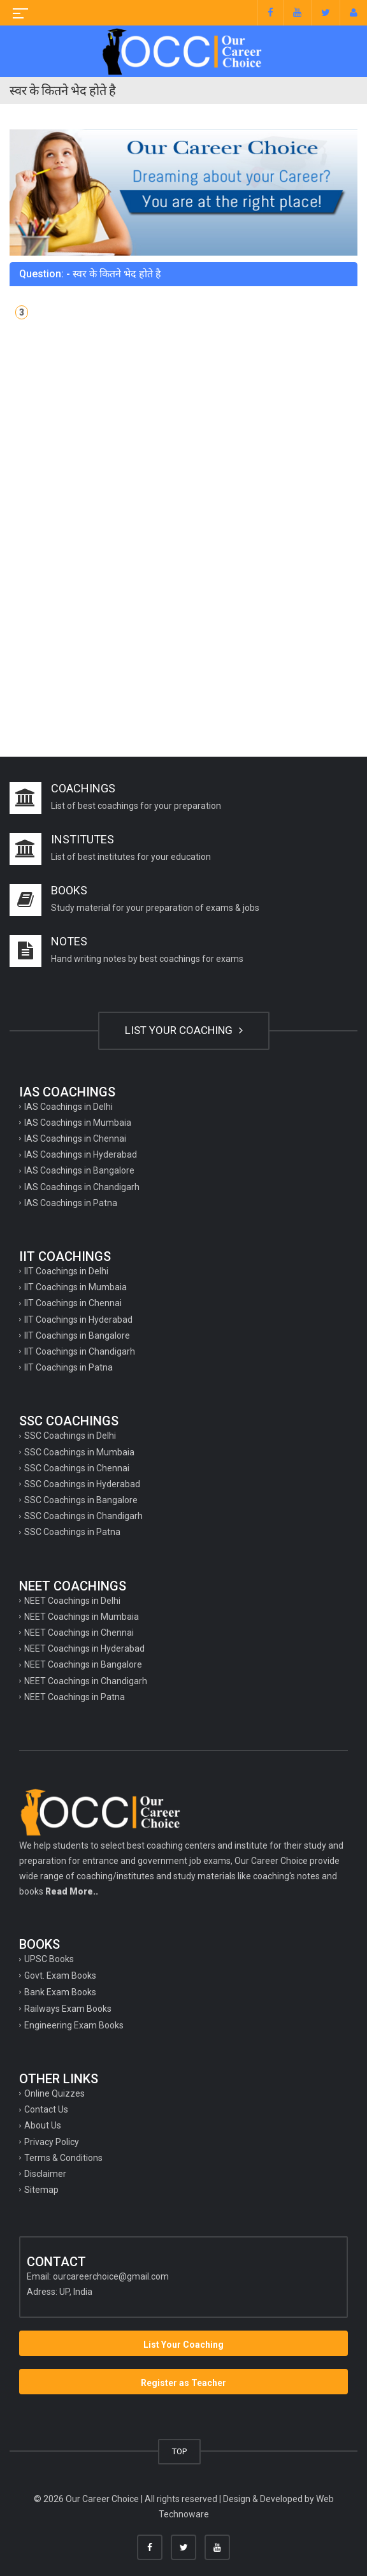  Describe the element at coordinates (60, 1992) in the screenshot. I see `Bank Exam Books` at that location.